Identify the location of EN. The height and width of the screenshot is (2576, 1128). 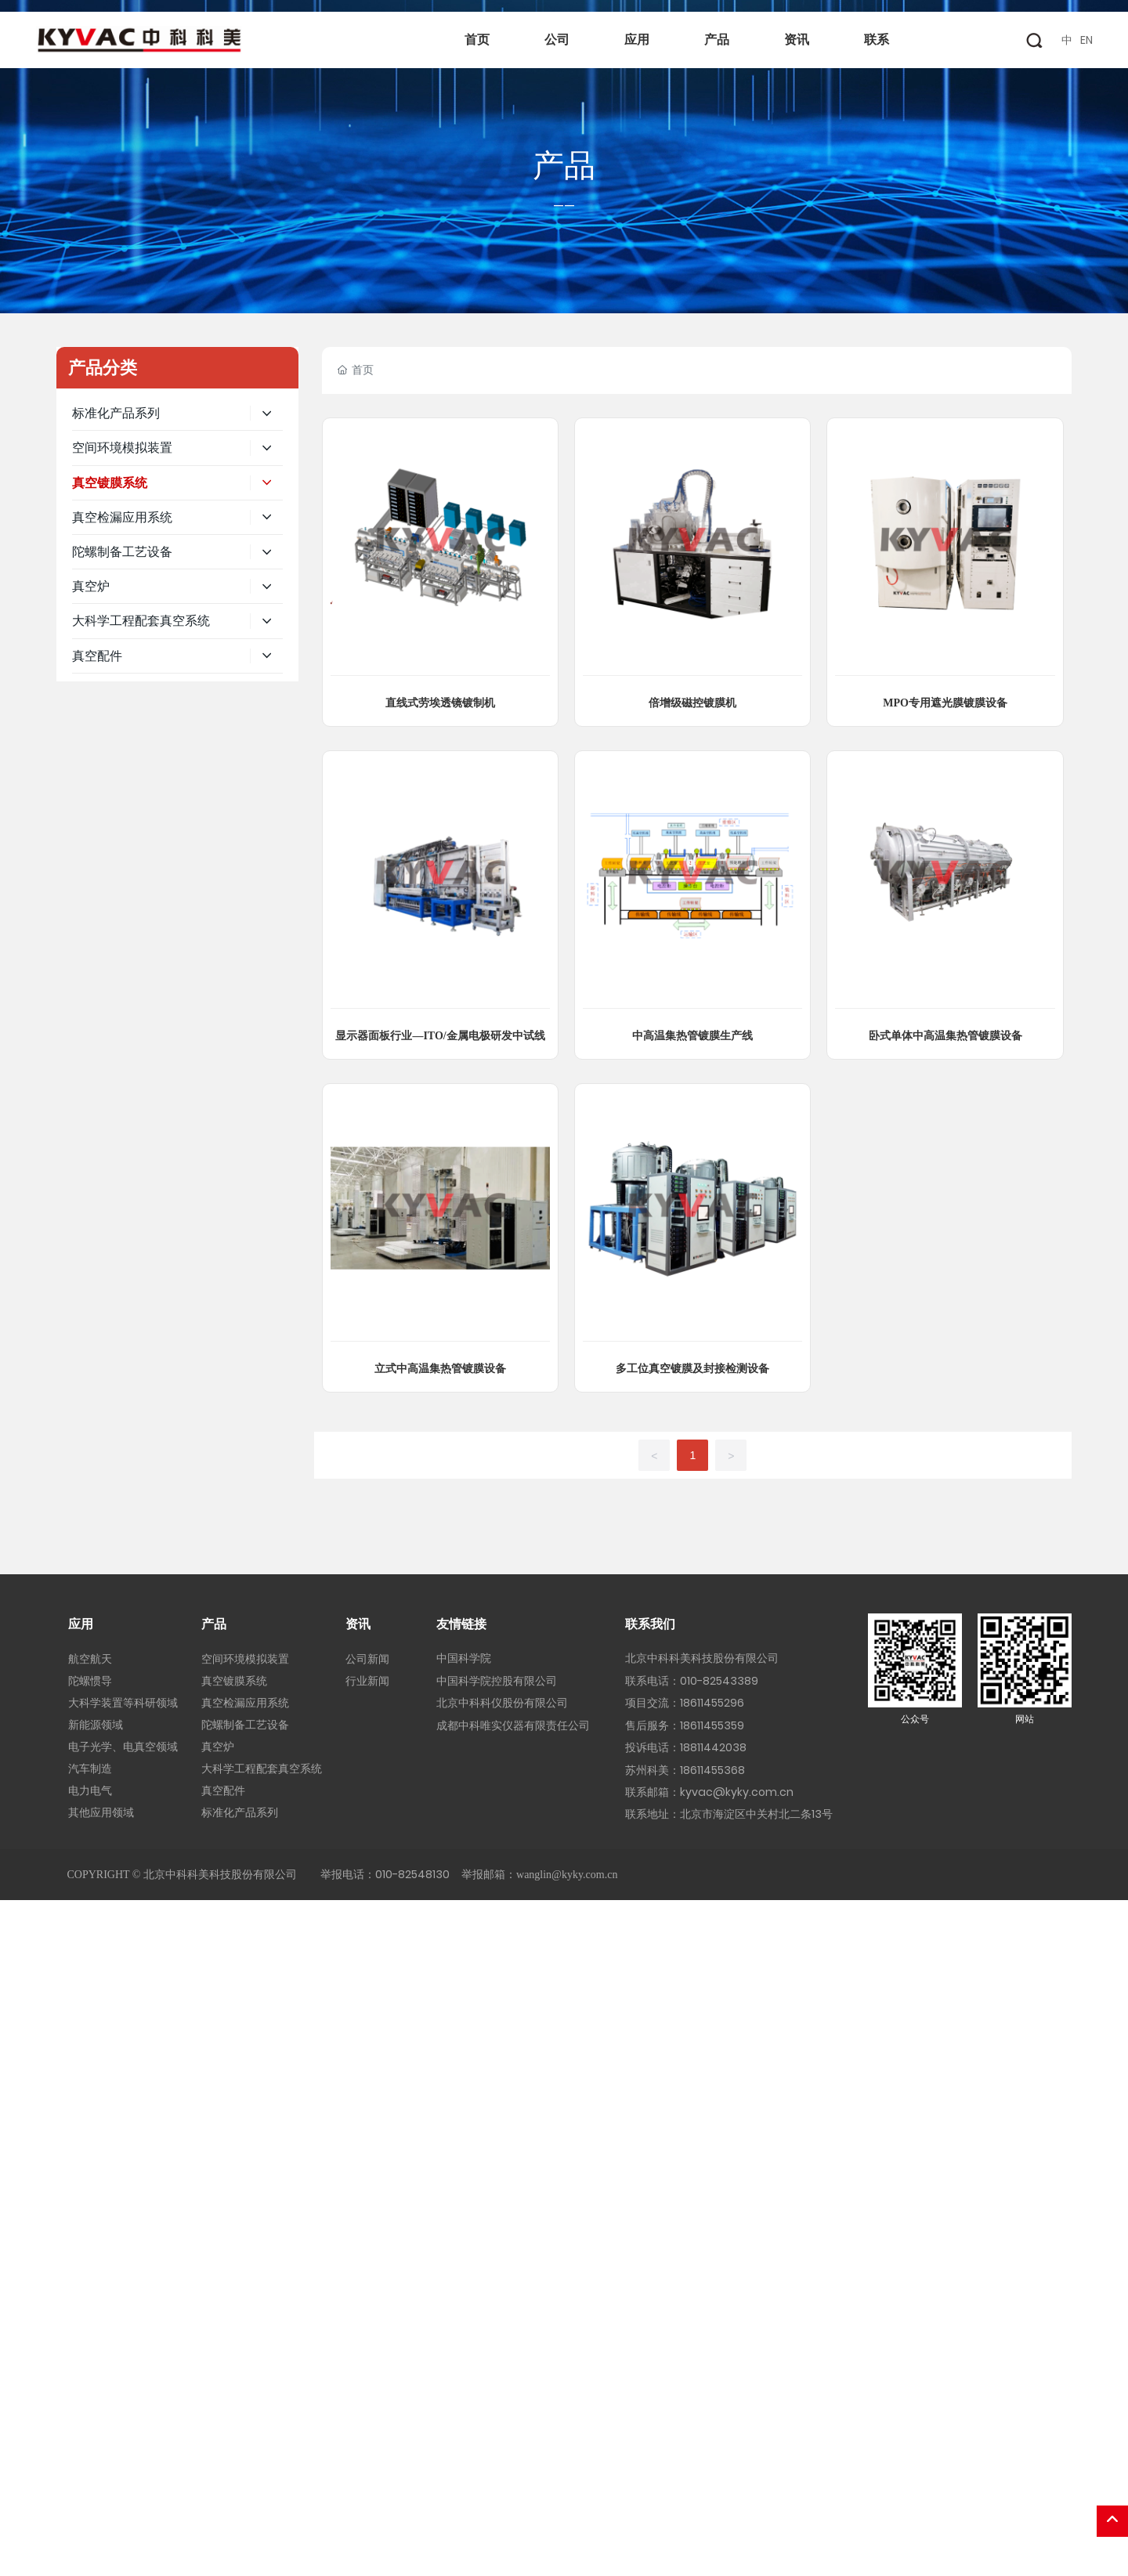
(1086, 40).